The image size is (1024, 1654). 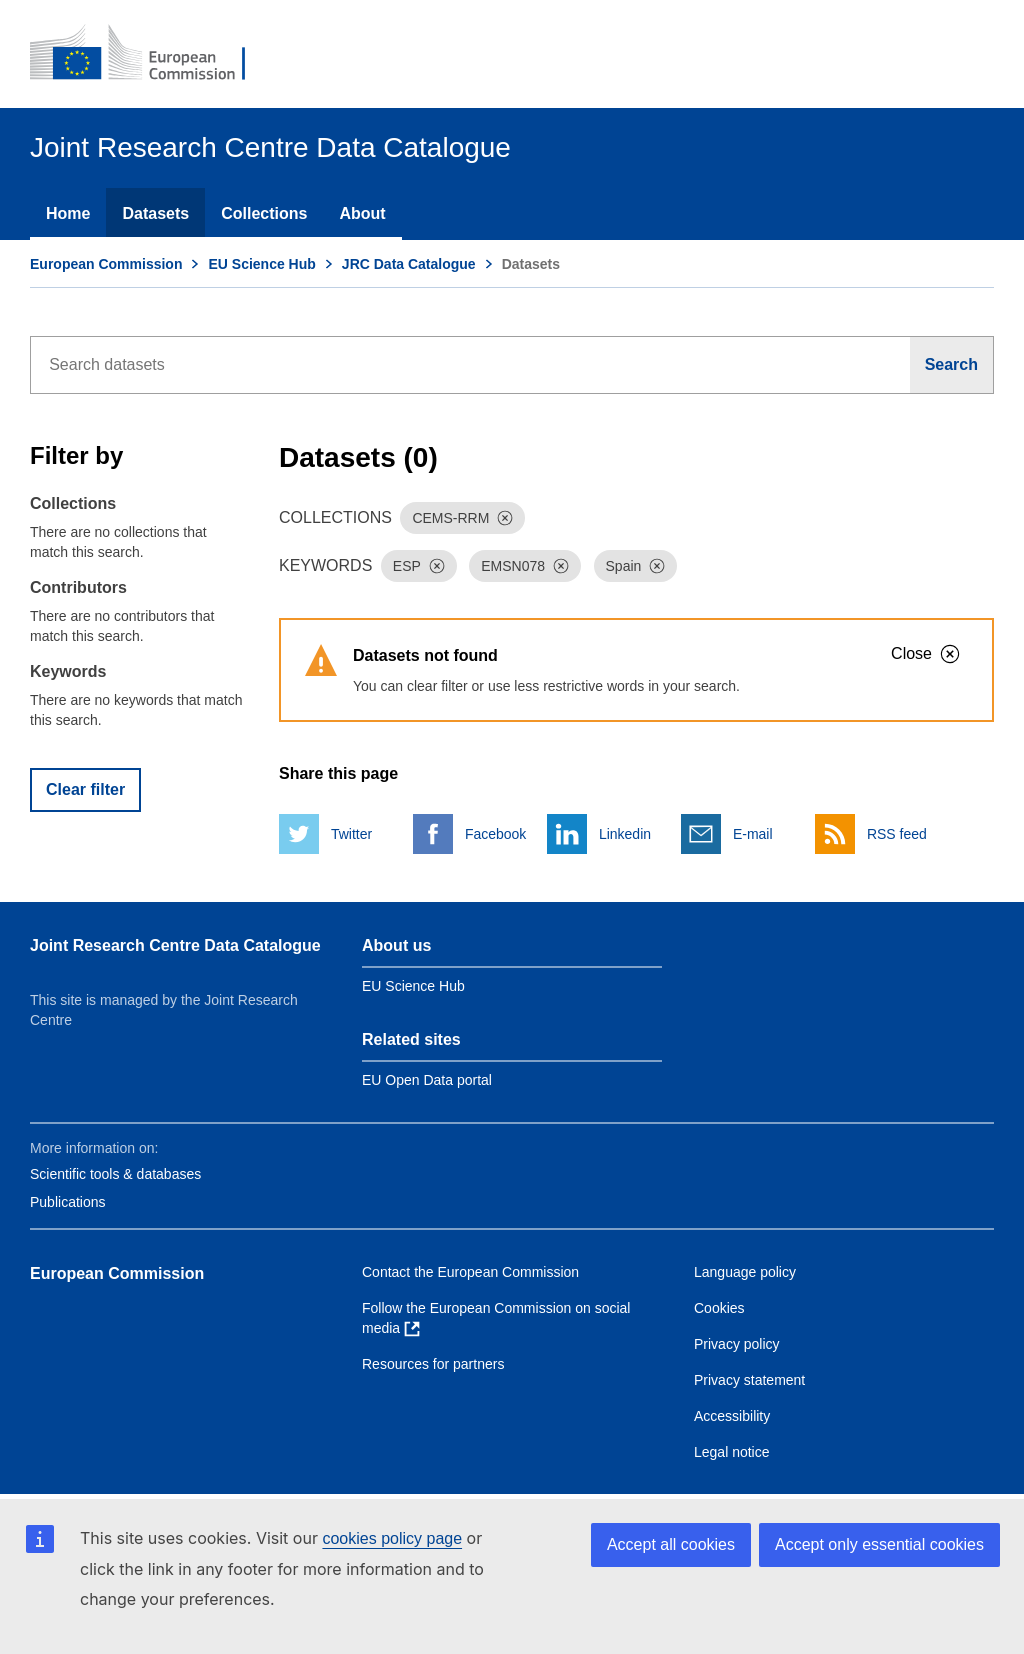 What do you see at coordinates (68, 213) in the screenshot?
I see `Home` at bounding box center [68, 213].